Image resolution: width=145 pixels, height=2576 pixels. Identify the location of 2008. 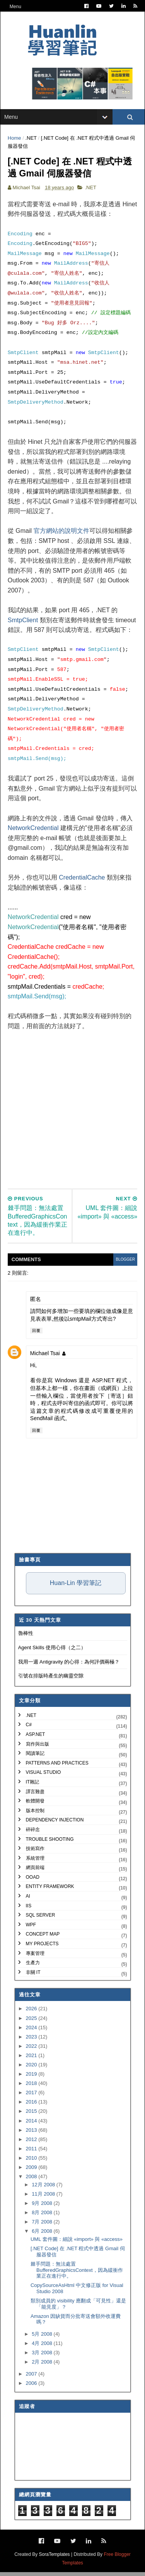
(32, 2180).